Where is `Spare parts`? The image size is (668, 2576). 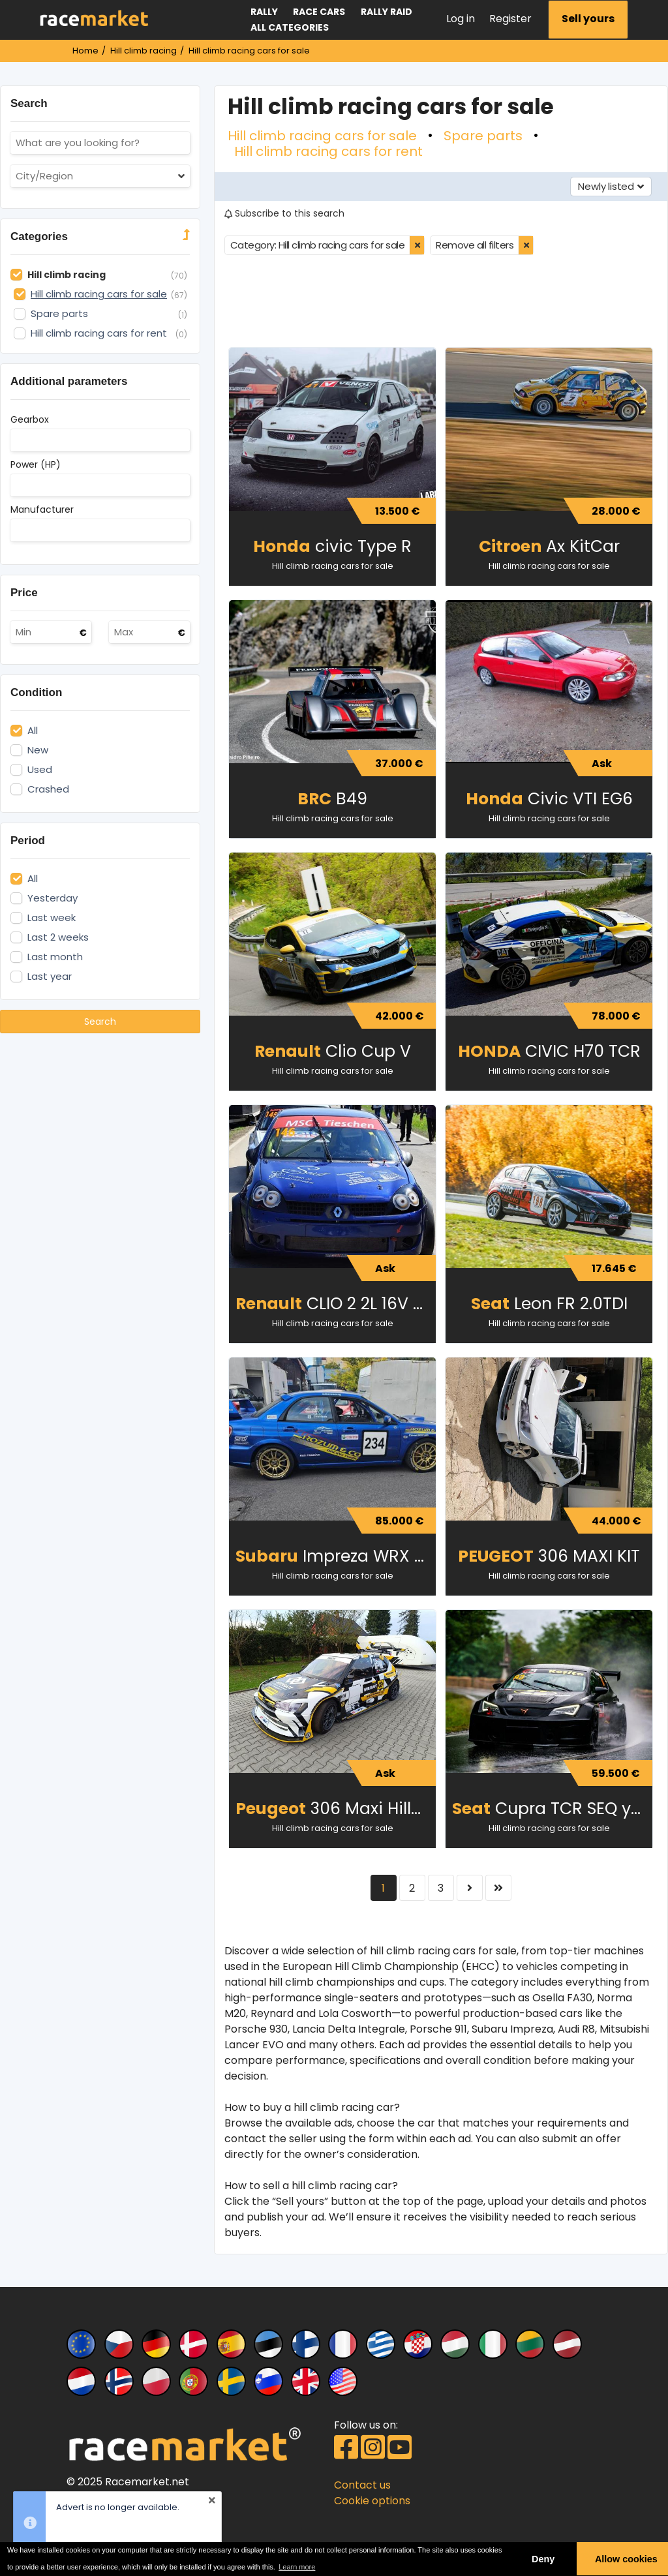 Spare parts is located at coordinates (483, 136).